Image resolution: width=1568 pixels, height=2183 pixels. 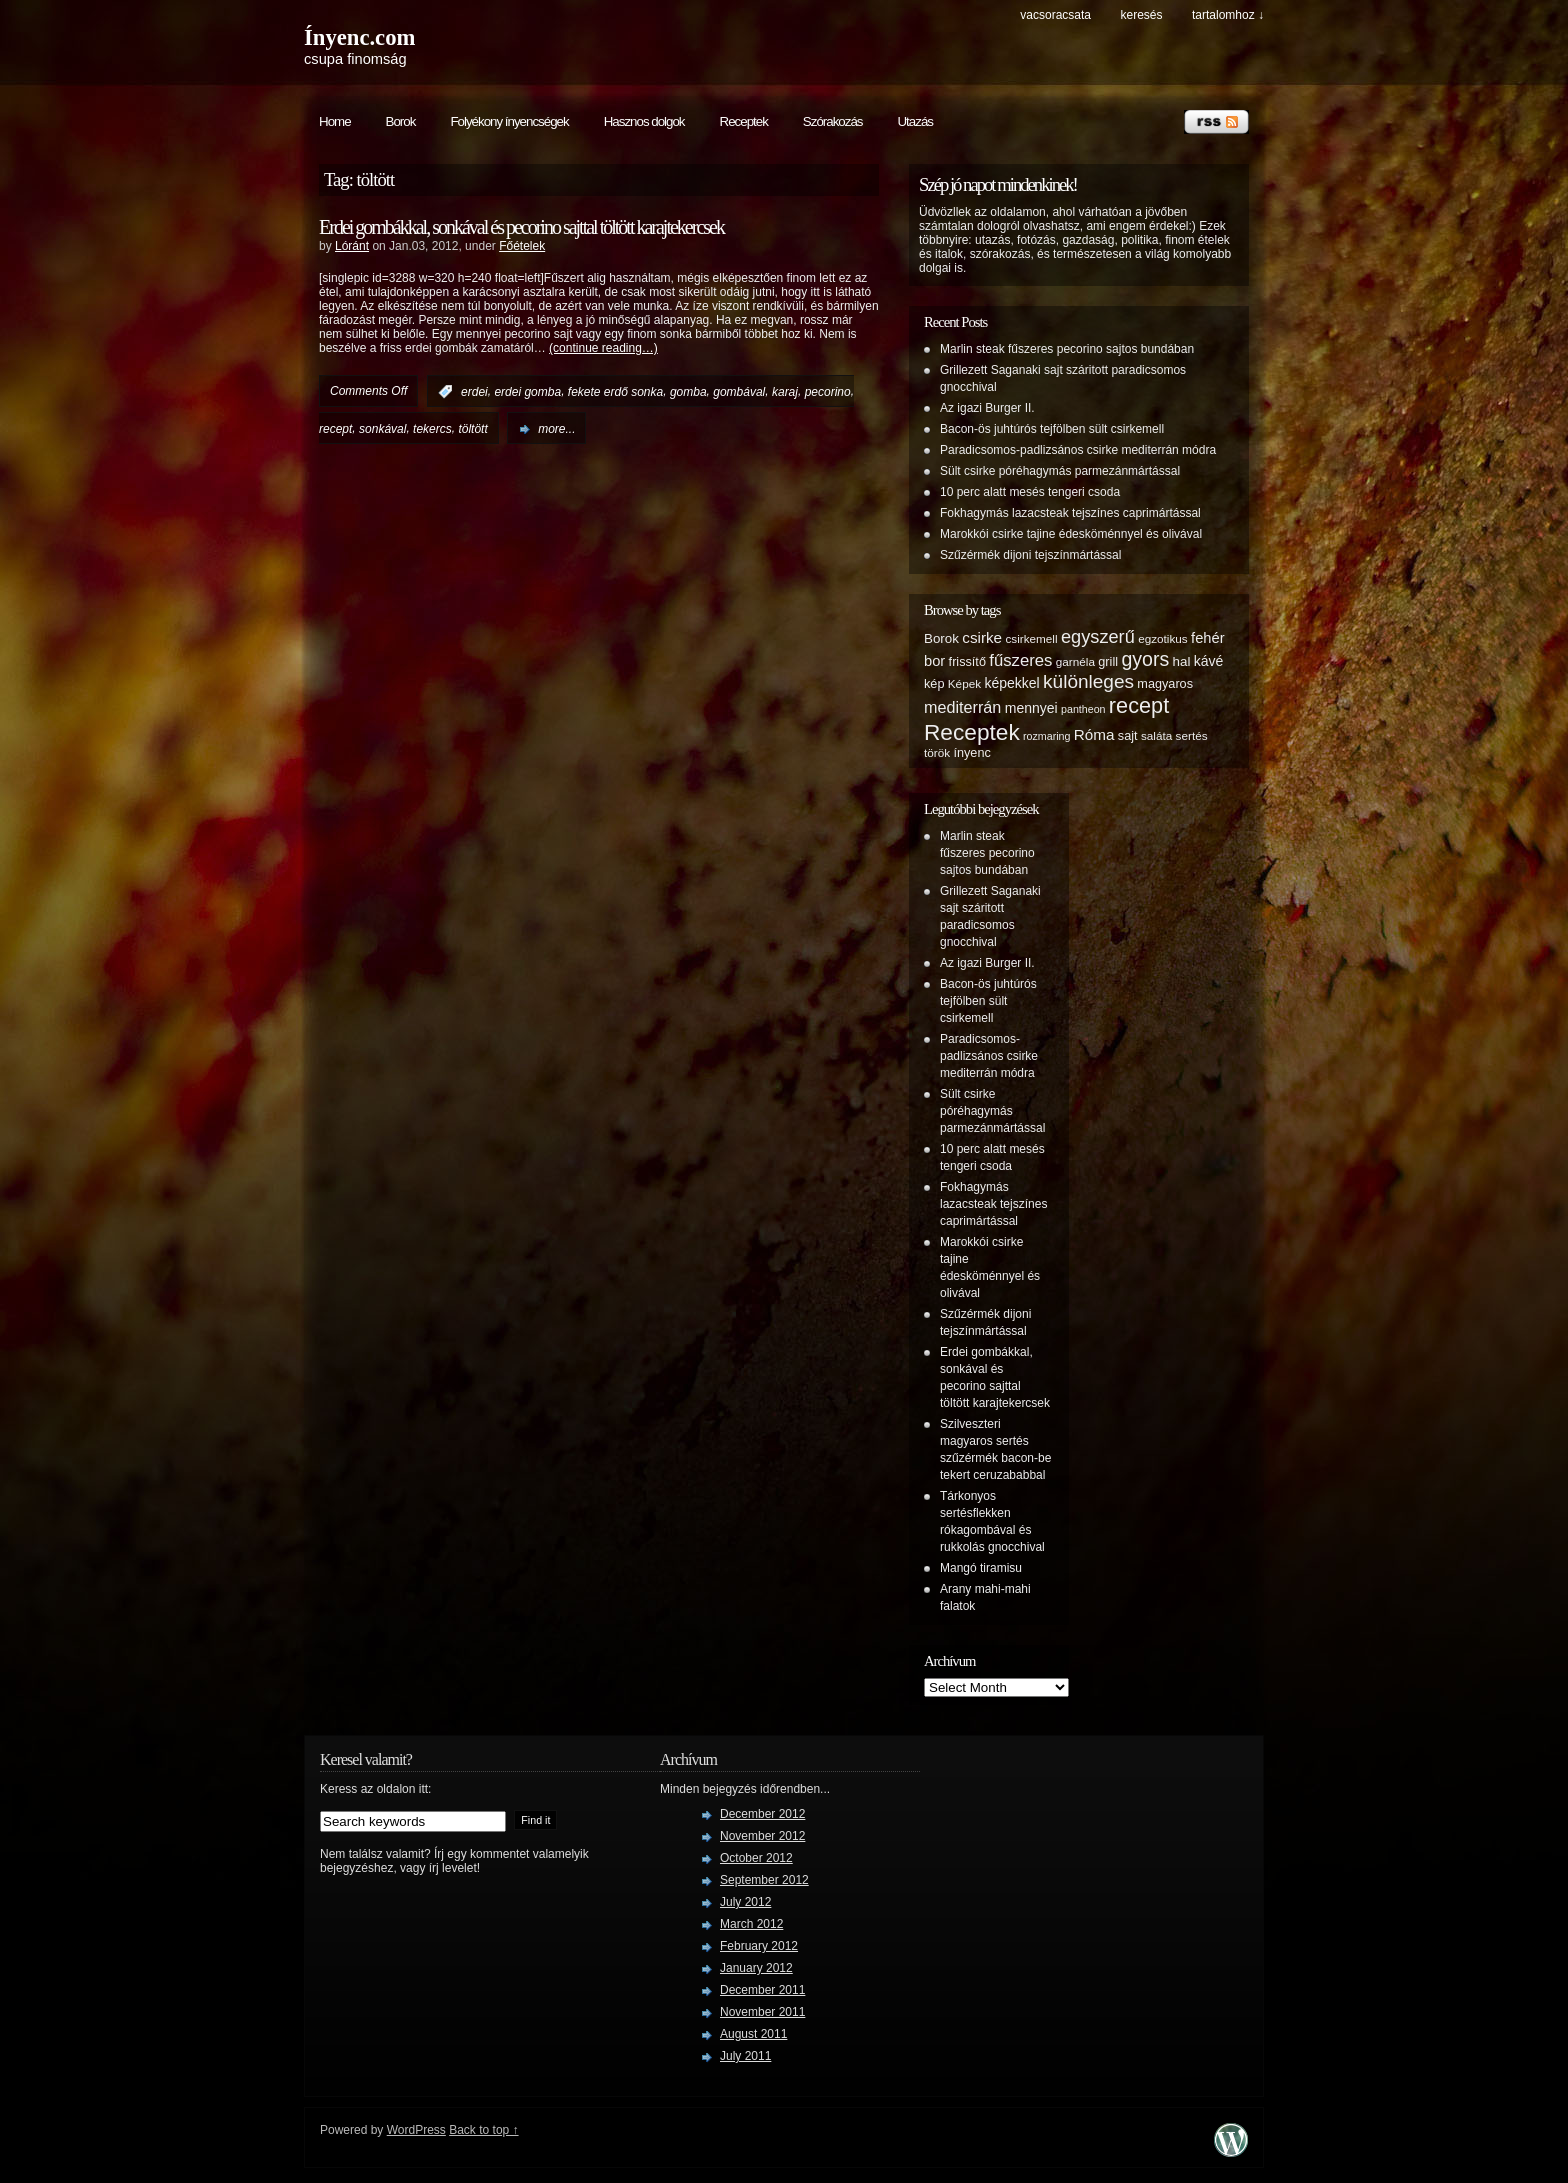 I want to click on Back to top ↑, so click(x=483, y=2130).